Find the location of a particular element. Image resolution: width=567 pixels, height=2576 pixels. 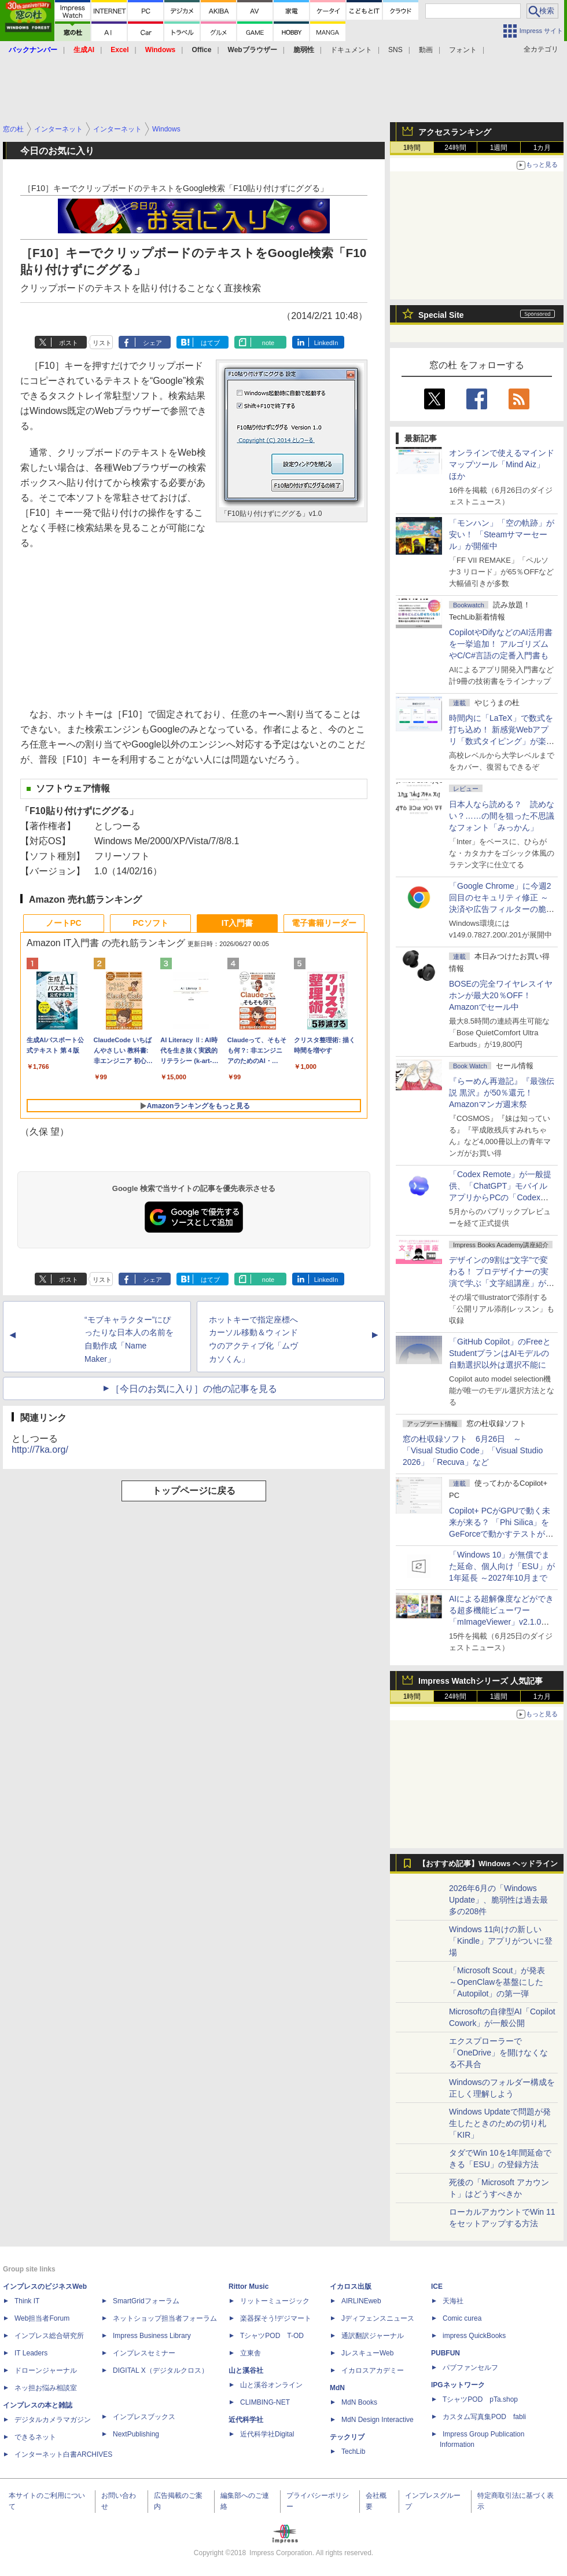

TシャツPOD pTa.shop is located at coordinates (480, 2399).